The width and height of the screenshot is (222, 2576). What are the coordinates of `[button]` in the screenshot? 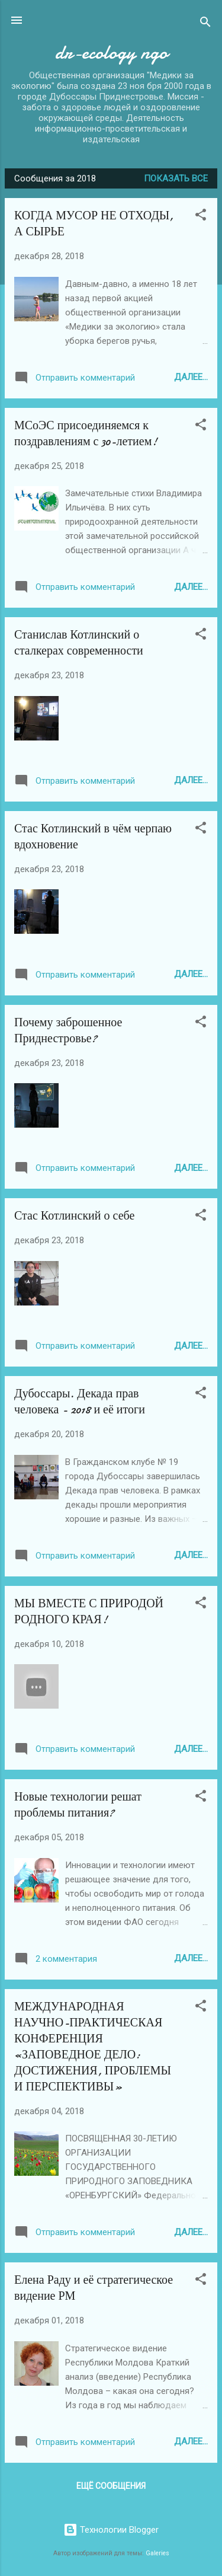 It's located at (201, 217).